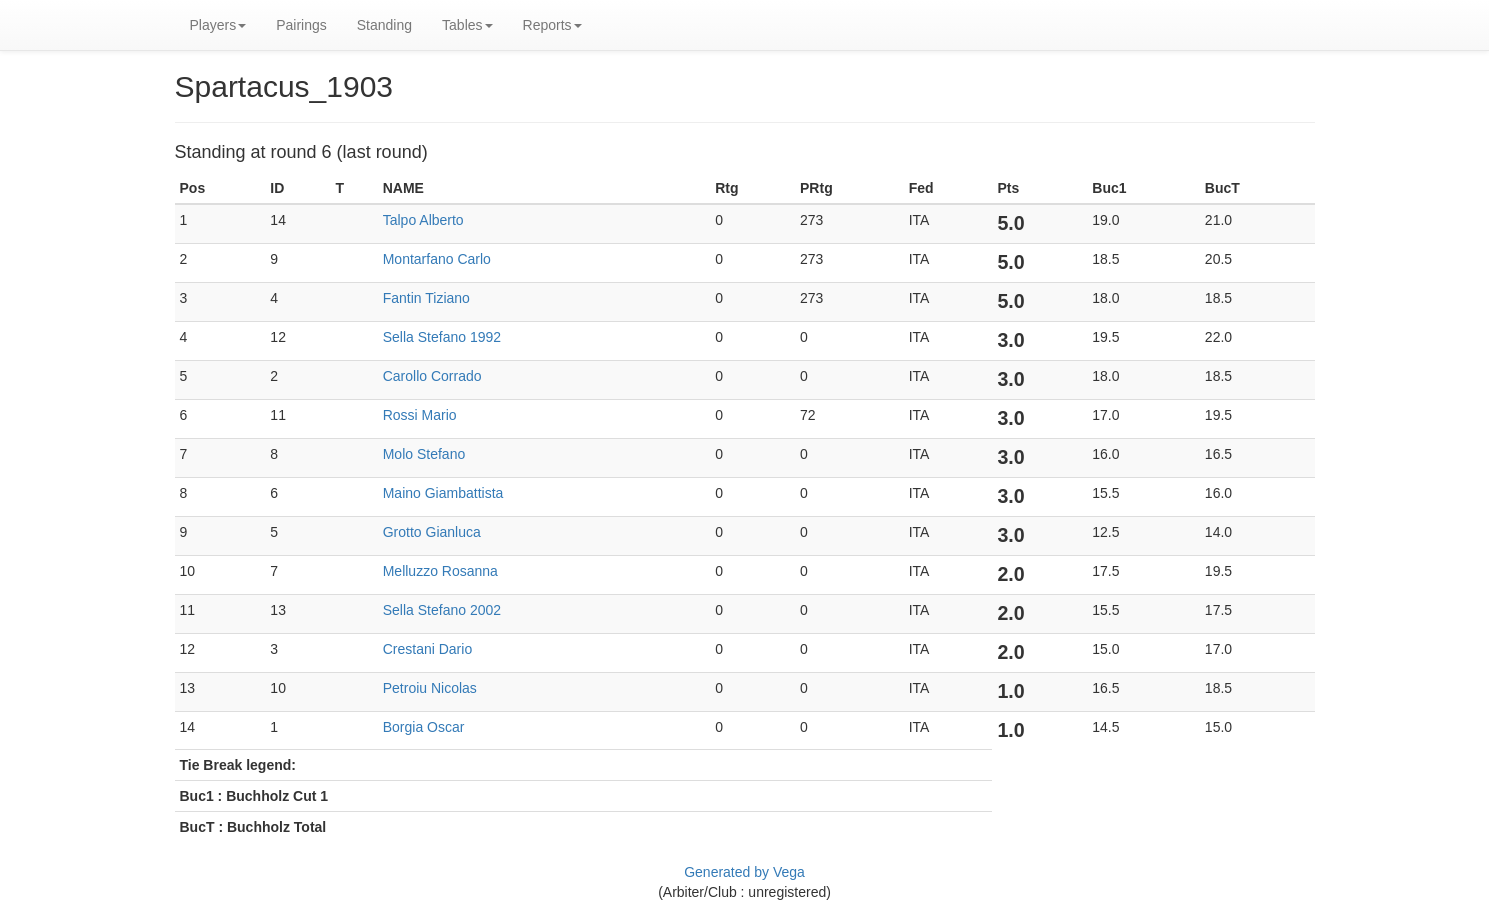 This screenshot has width=1489, height=912. I want to click on Montarfano Carlo, so click(437, 259).